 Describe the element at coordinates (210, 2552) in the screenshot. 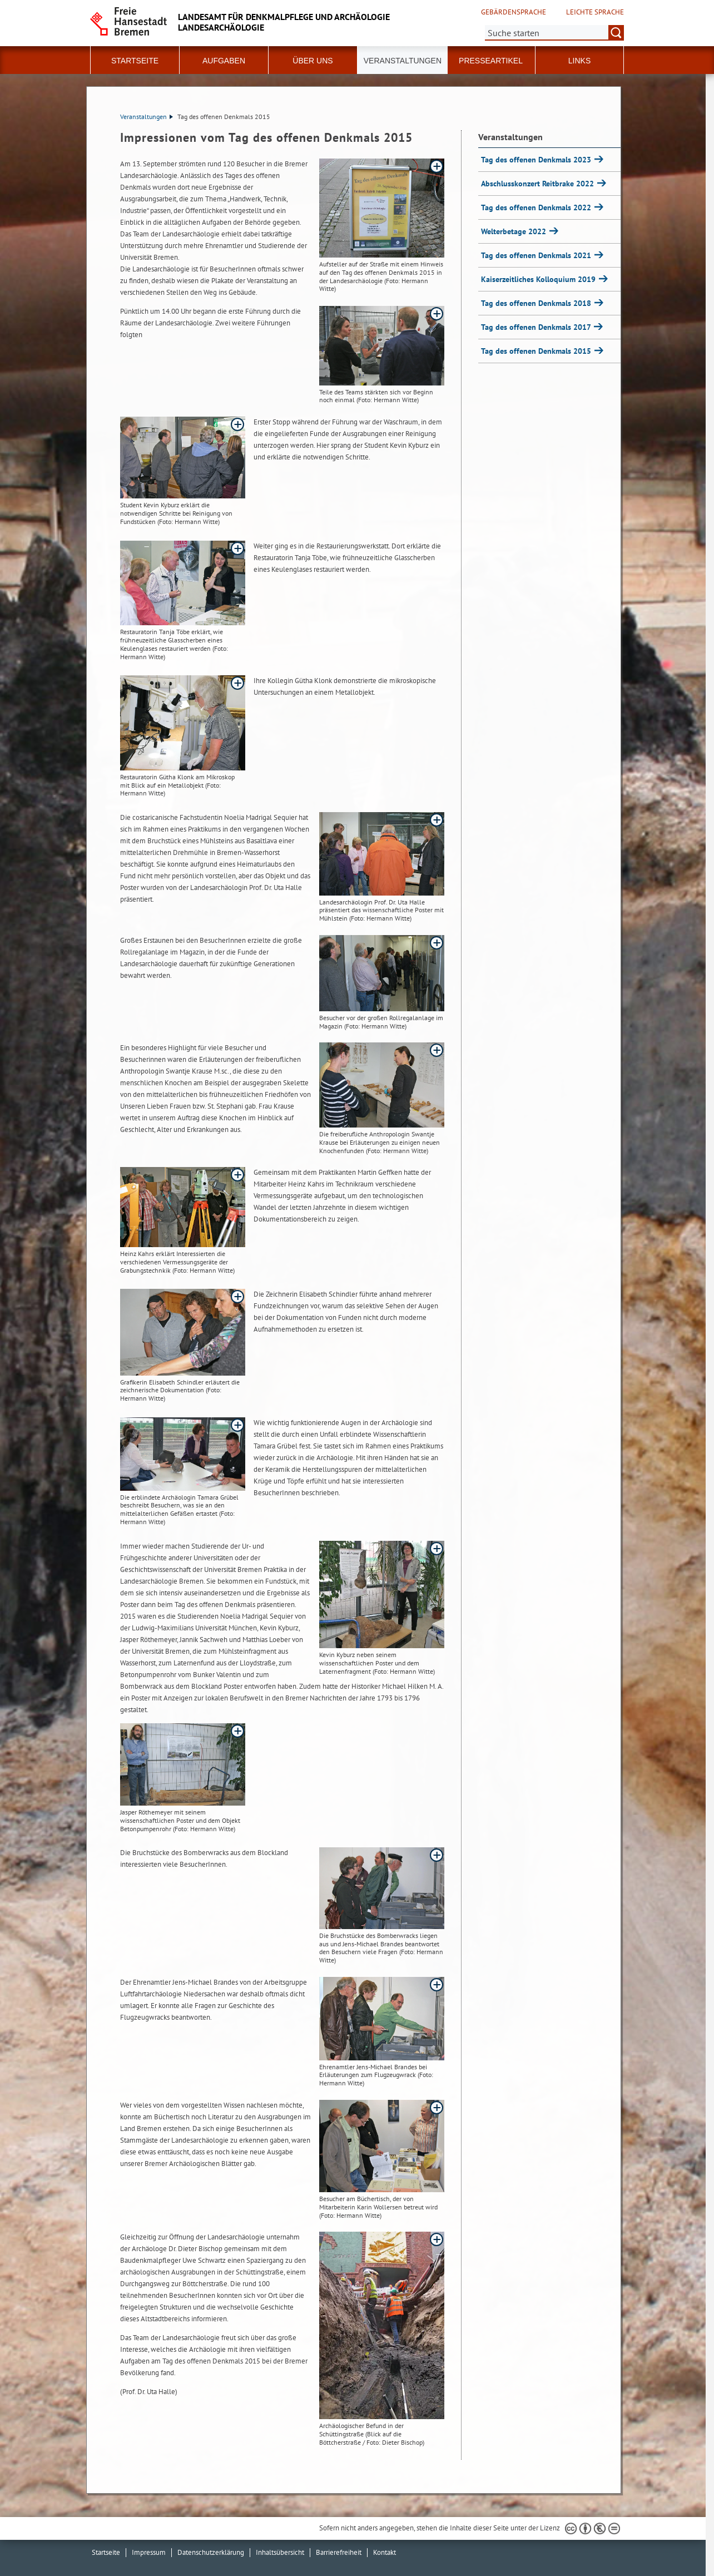

I see `Datenschutzerklärung` at that location.